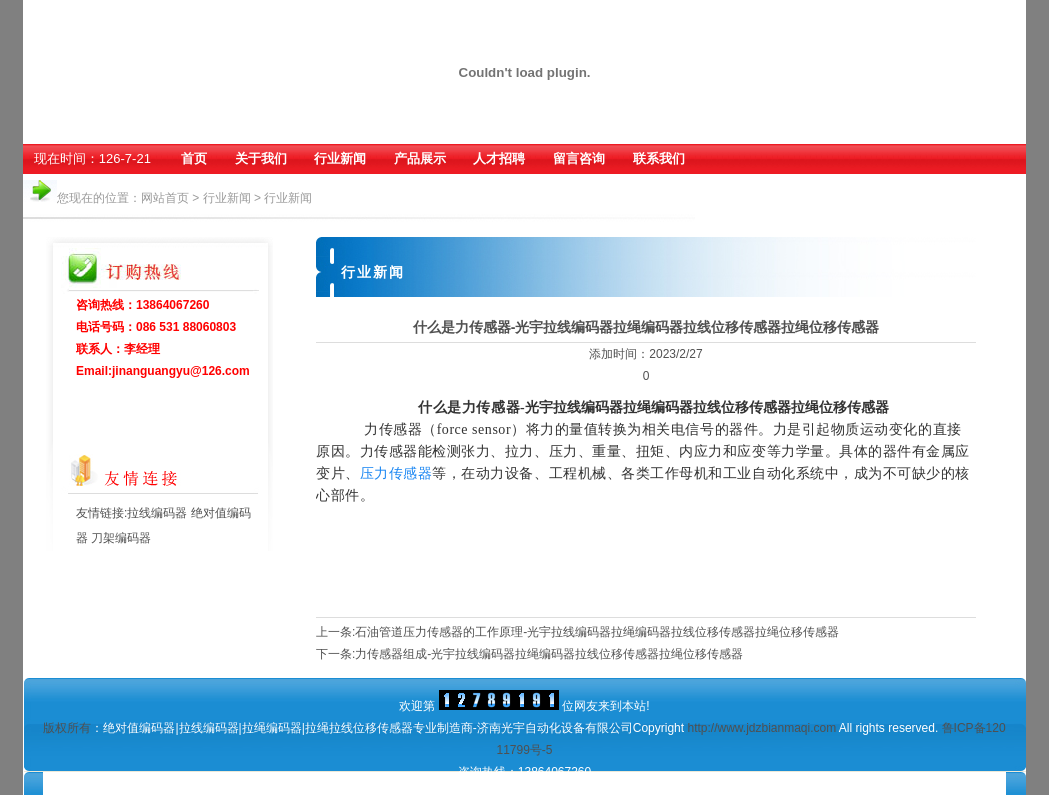 Image resolution: width=1049 pixels, height=795 pixels. I want to click on 留言咨询, so click(579, 158).